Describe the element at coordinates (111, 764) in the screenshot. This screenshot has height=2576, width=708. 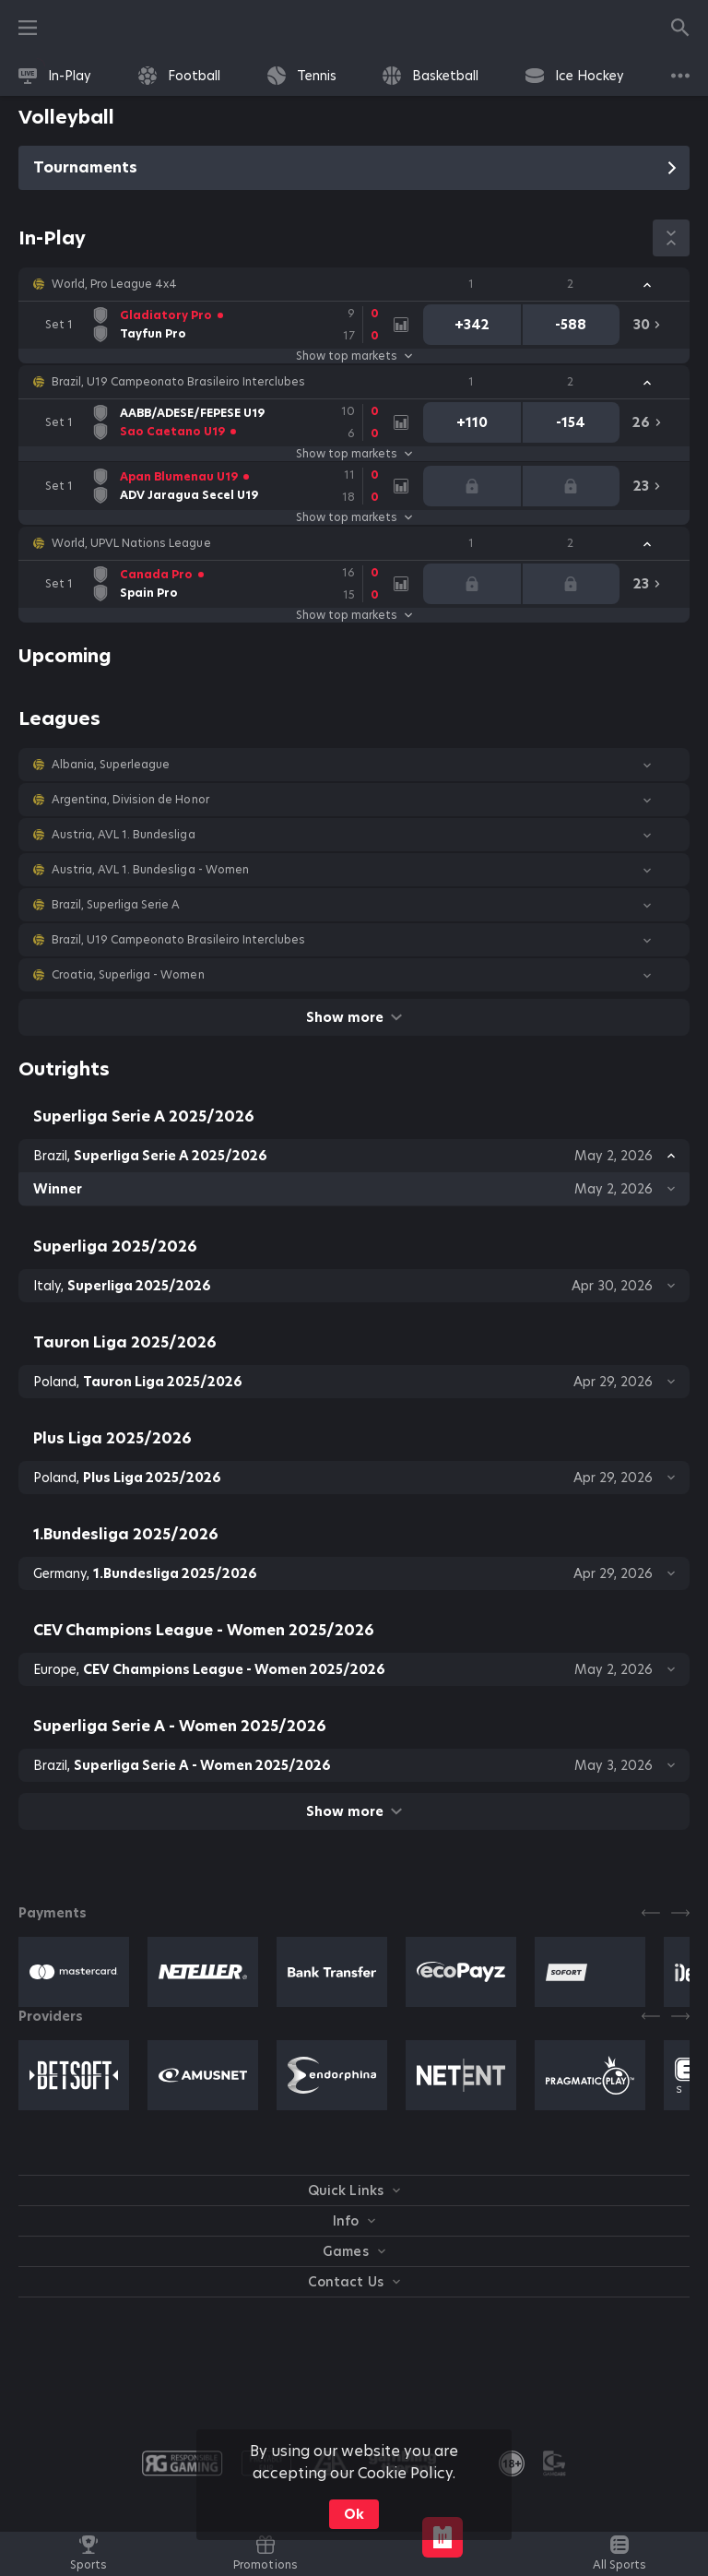
I see `Albania, Superleague [link]` at that location.